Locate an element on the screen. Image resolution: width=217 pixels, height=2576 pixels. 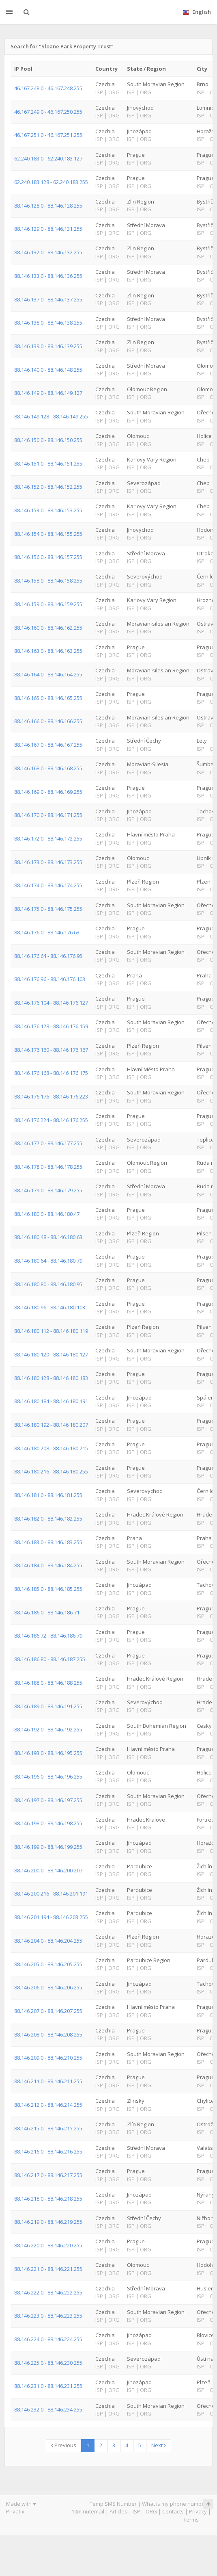
88.146.185.0 - 88.146.185.255 is located at coordinates (48, 1588).